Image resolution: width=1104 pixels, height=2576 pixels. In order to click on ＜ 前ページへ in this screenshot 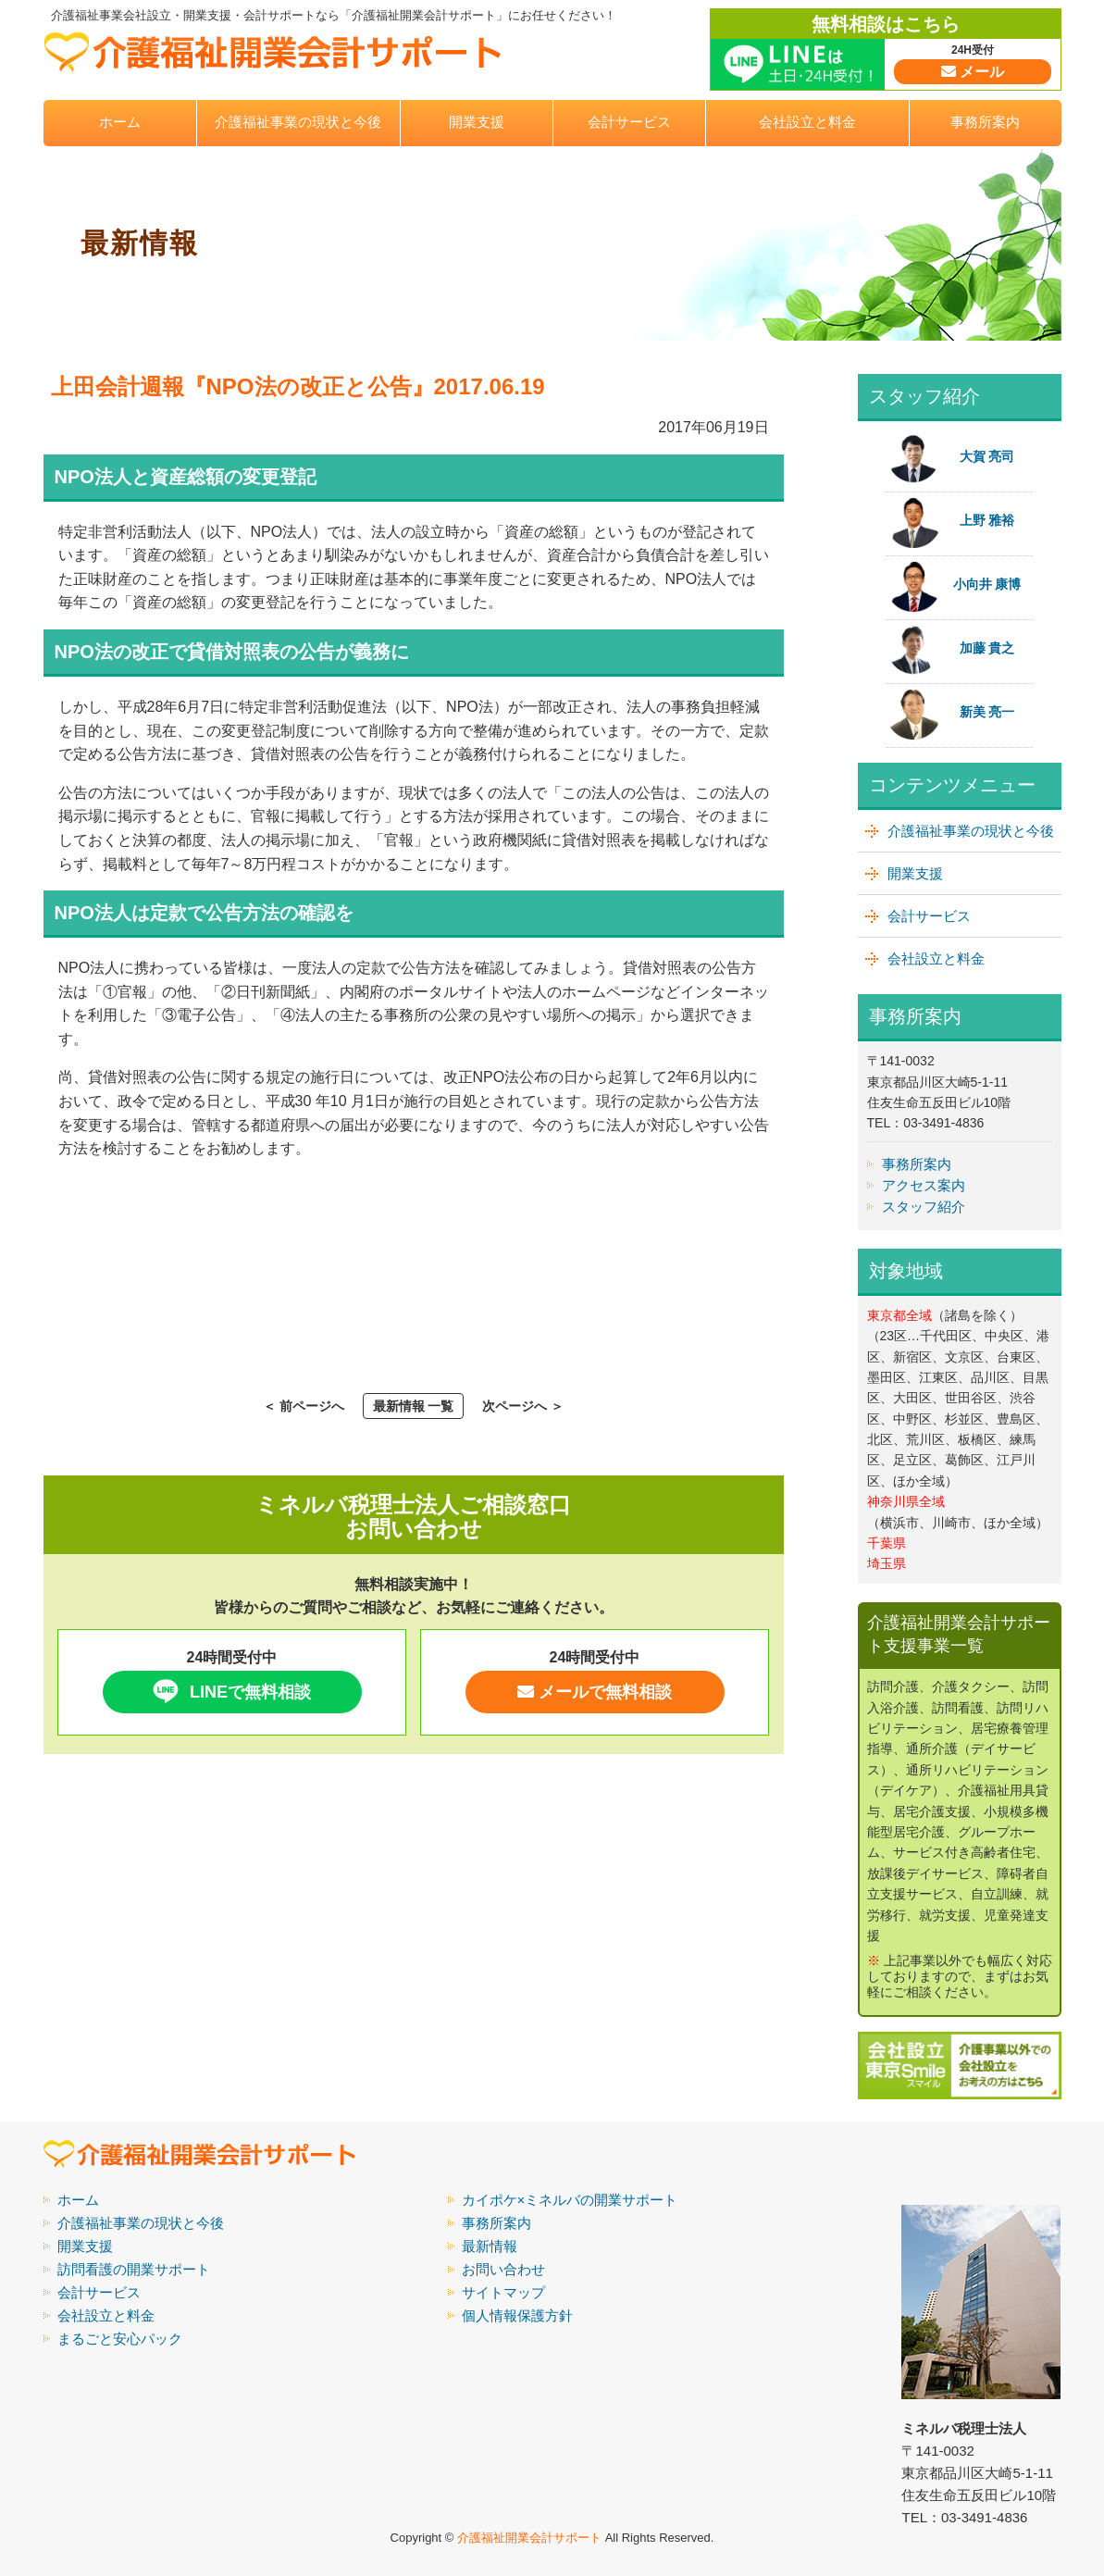, I will do `click(303, 1406)`.